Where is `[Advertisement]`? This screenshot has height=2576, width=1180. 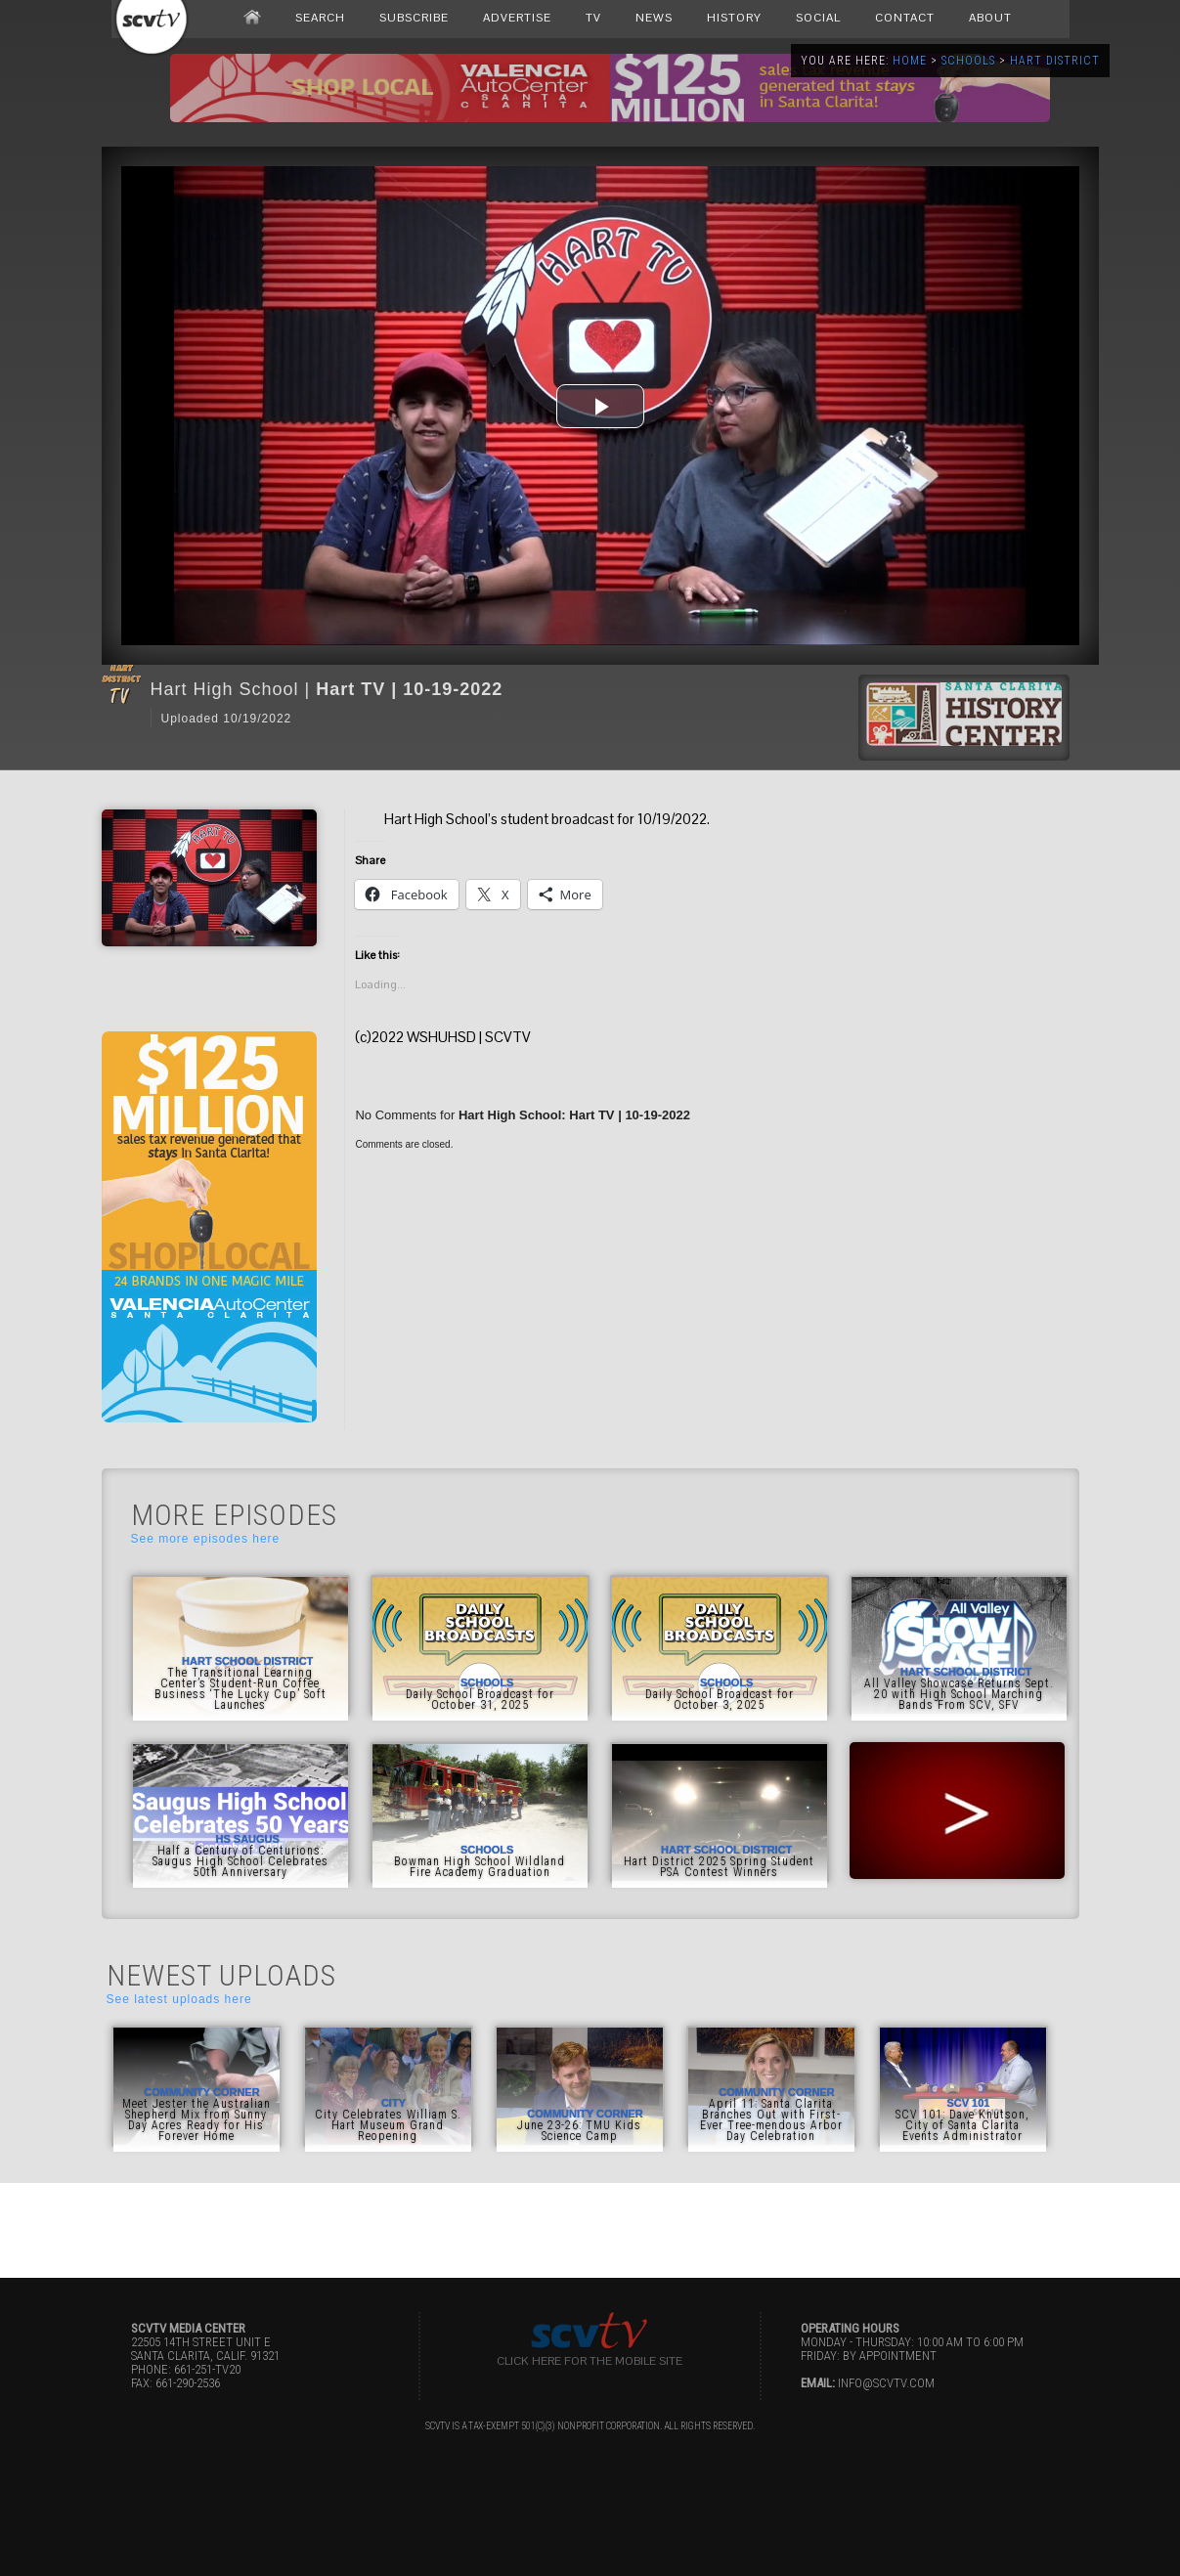
[Advertisement] is located at coordinates (590, 2227).